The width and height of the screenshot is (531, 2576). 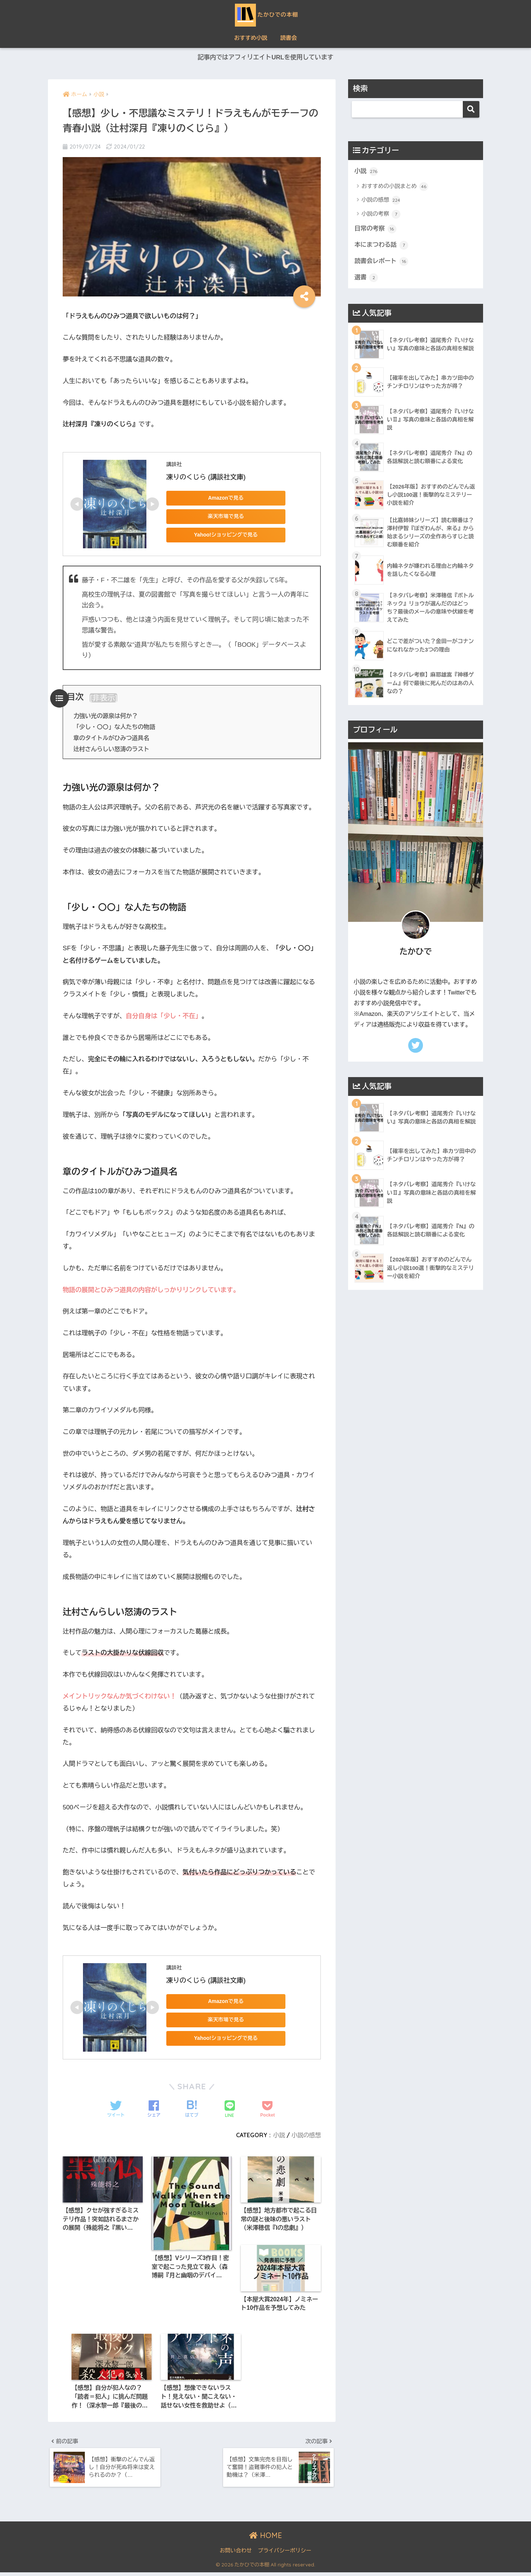 I want to click on 章のタイトルがひみつ道具名, so click(x=112, y=738).